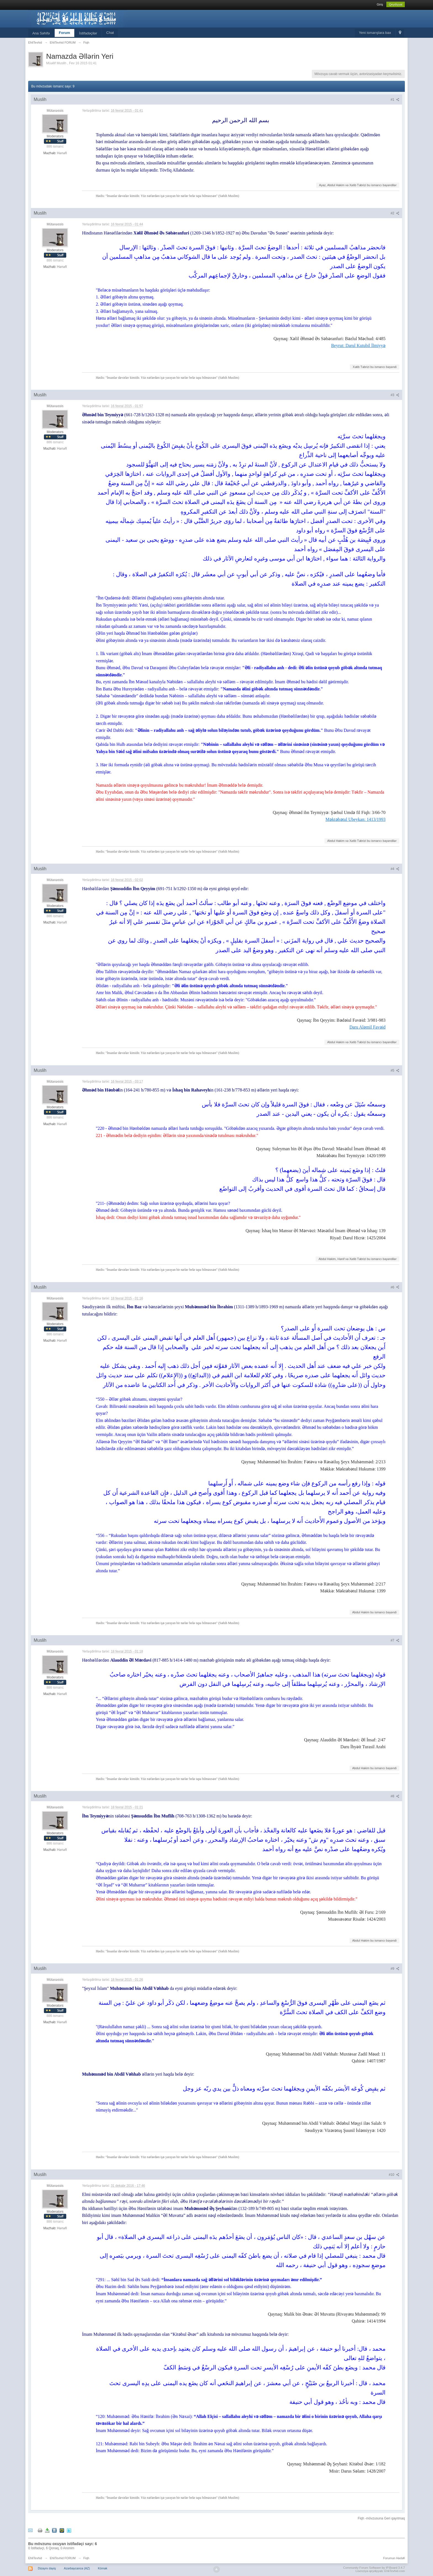 The image size is (433, 2576). What do you see at coordinates (374, 2567) in the screenshot?
I see `Community Forum Software by IP.Board 3.4.7` at bounding box center [374, 2567].